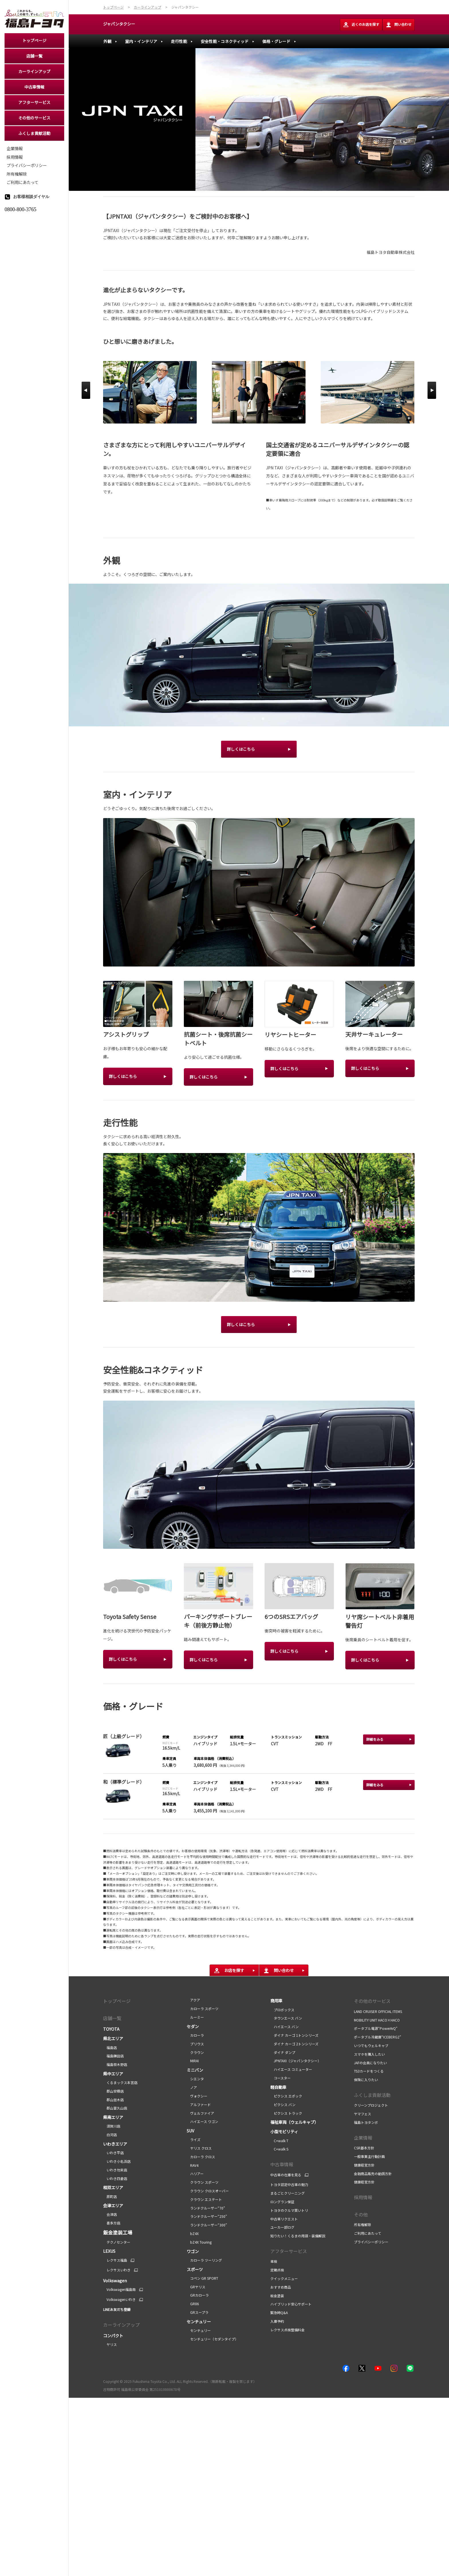 The height and width of the screenshot is (2576, 449). I want to click on まるごとクリーニング, so click(287, 2193).